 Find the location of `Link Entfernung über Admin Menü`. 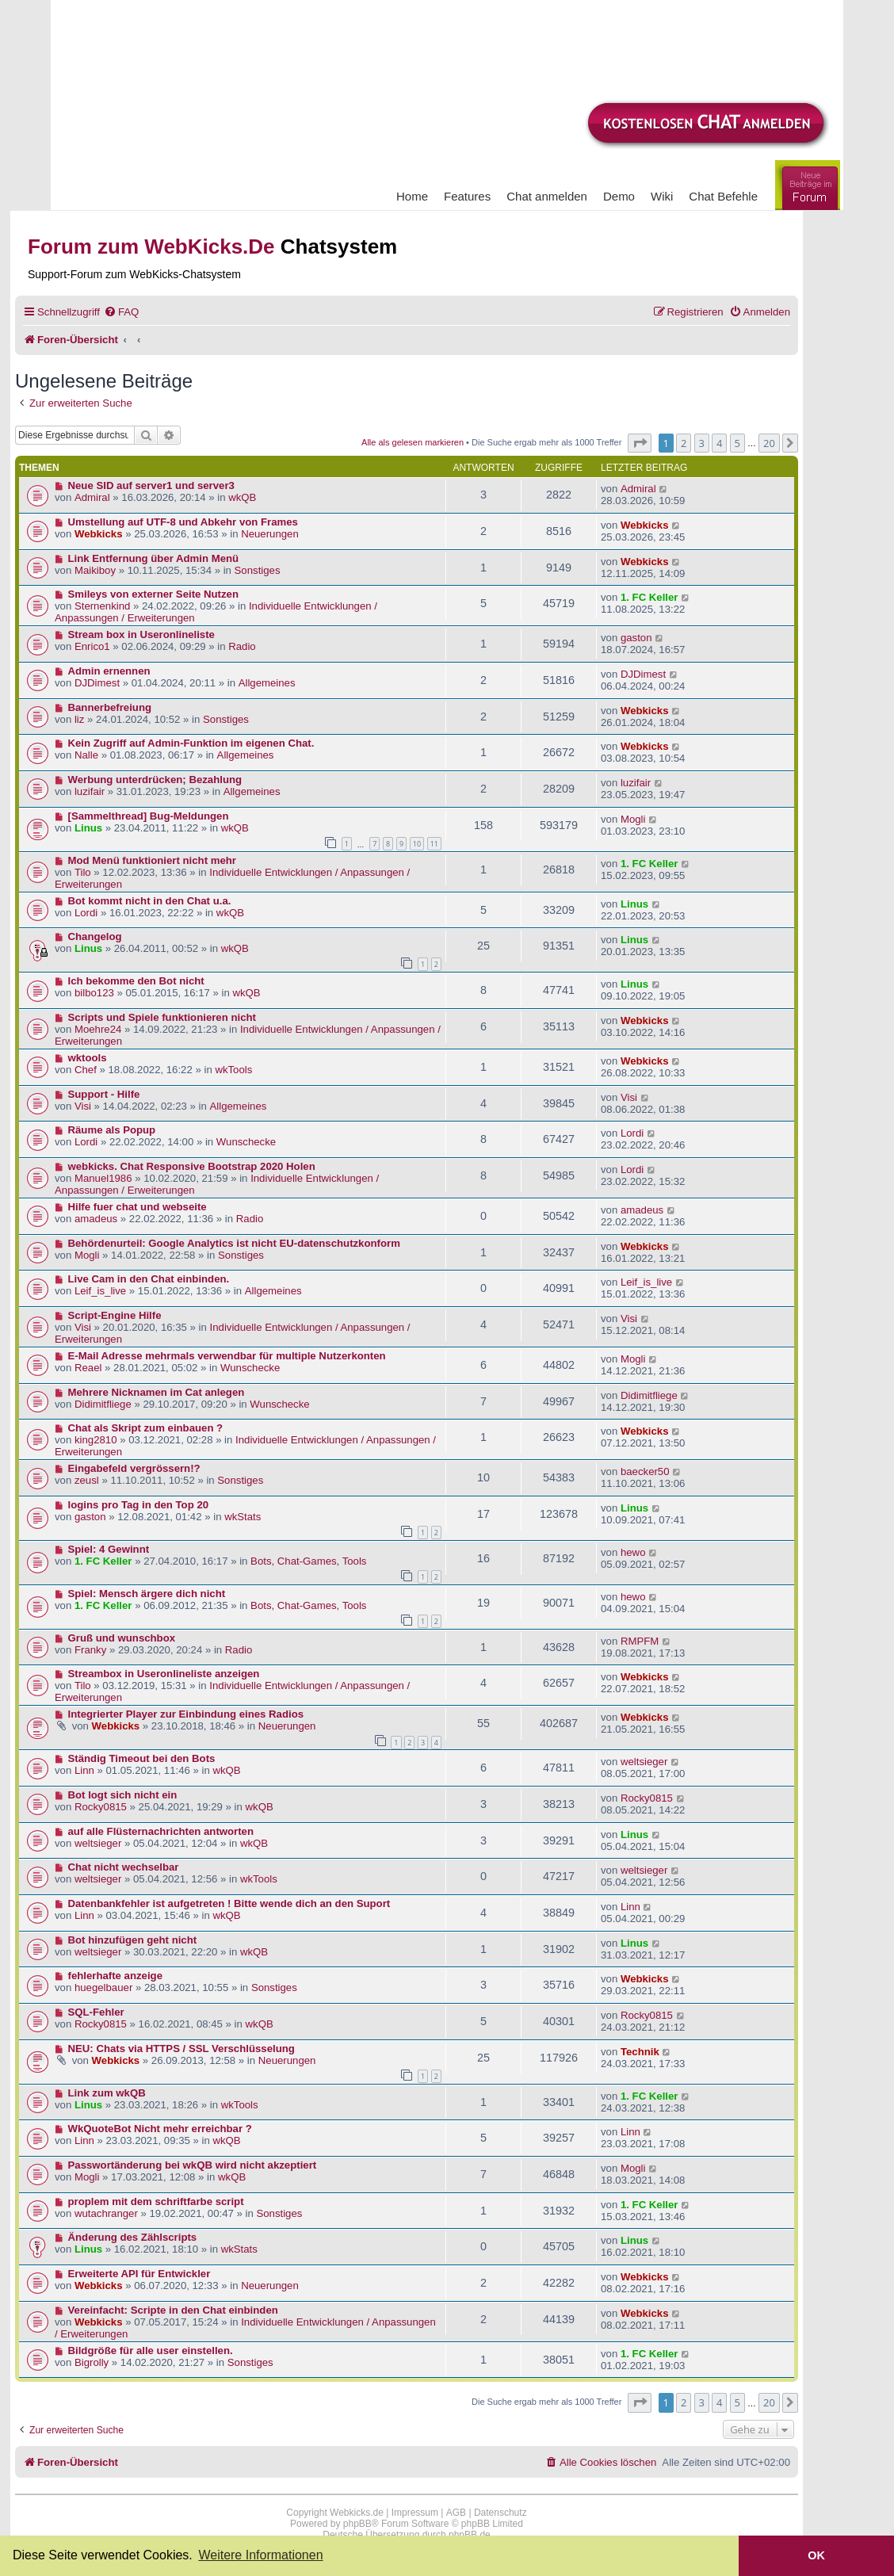

Link Entfernung über Admin Menü is located at coordinates (153, 558).